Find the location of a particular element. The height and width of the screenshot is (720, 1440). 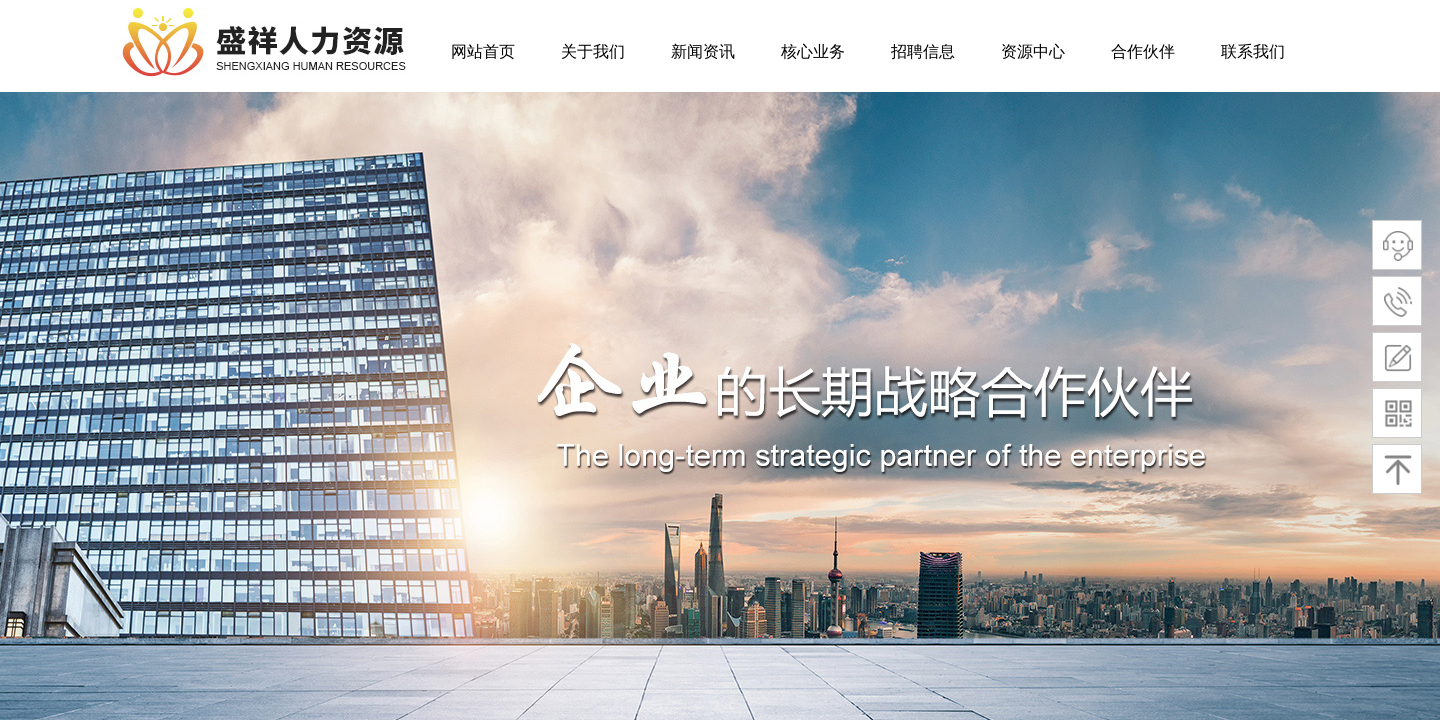

联系我们 is located at coordinates (1253, 51).